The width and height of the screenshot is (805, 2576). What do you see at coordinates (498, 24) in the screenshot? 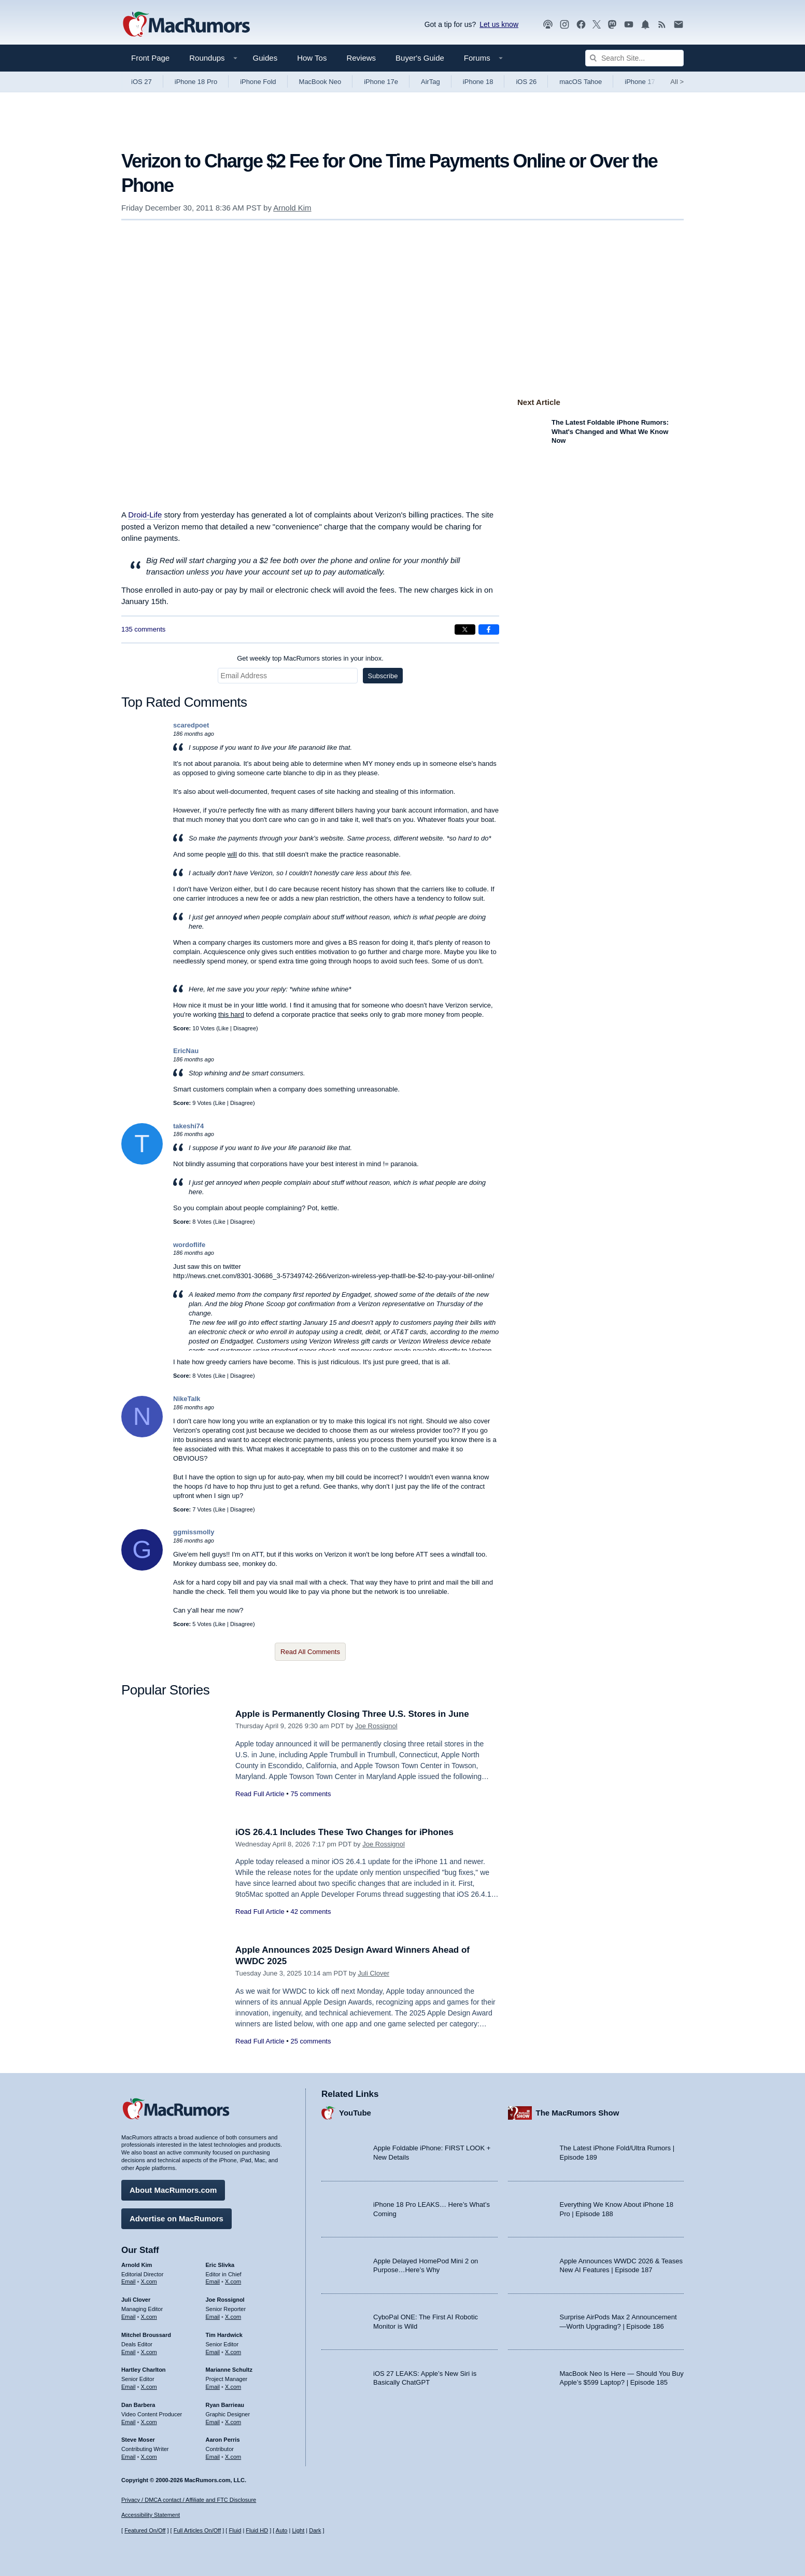
I see `Let us know [Let us know - submit a tip]` at bounding box center [498, 24].